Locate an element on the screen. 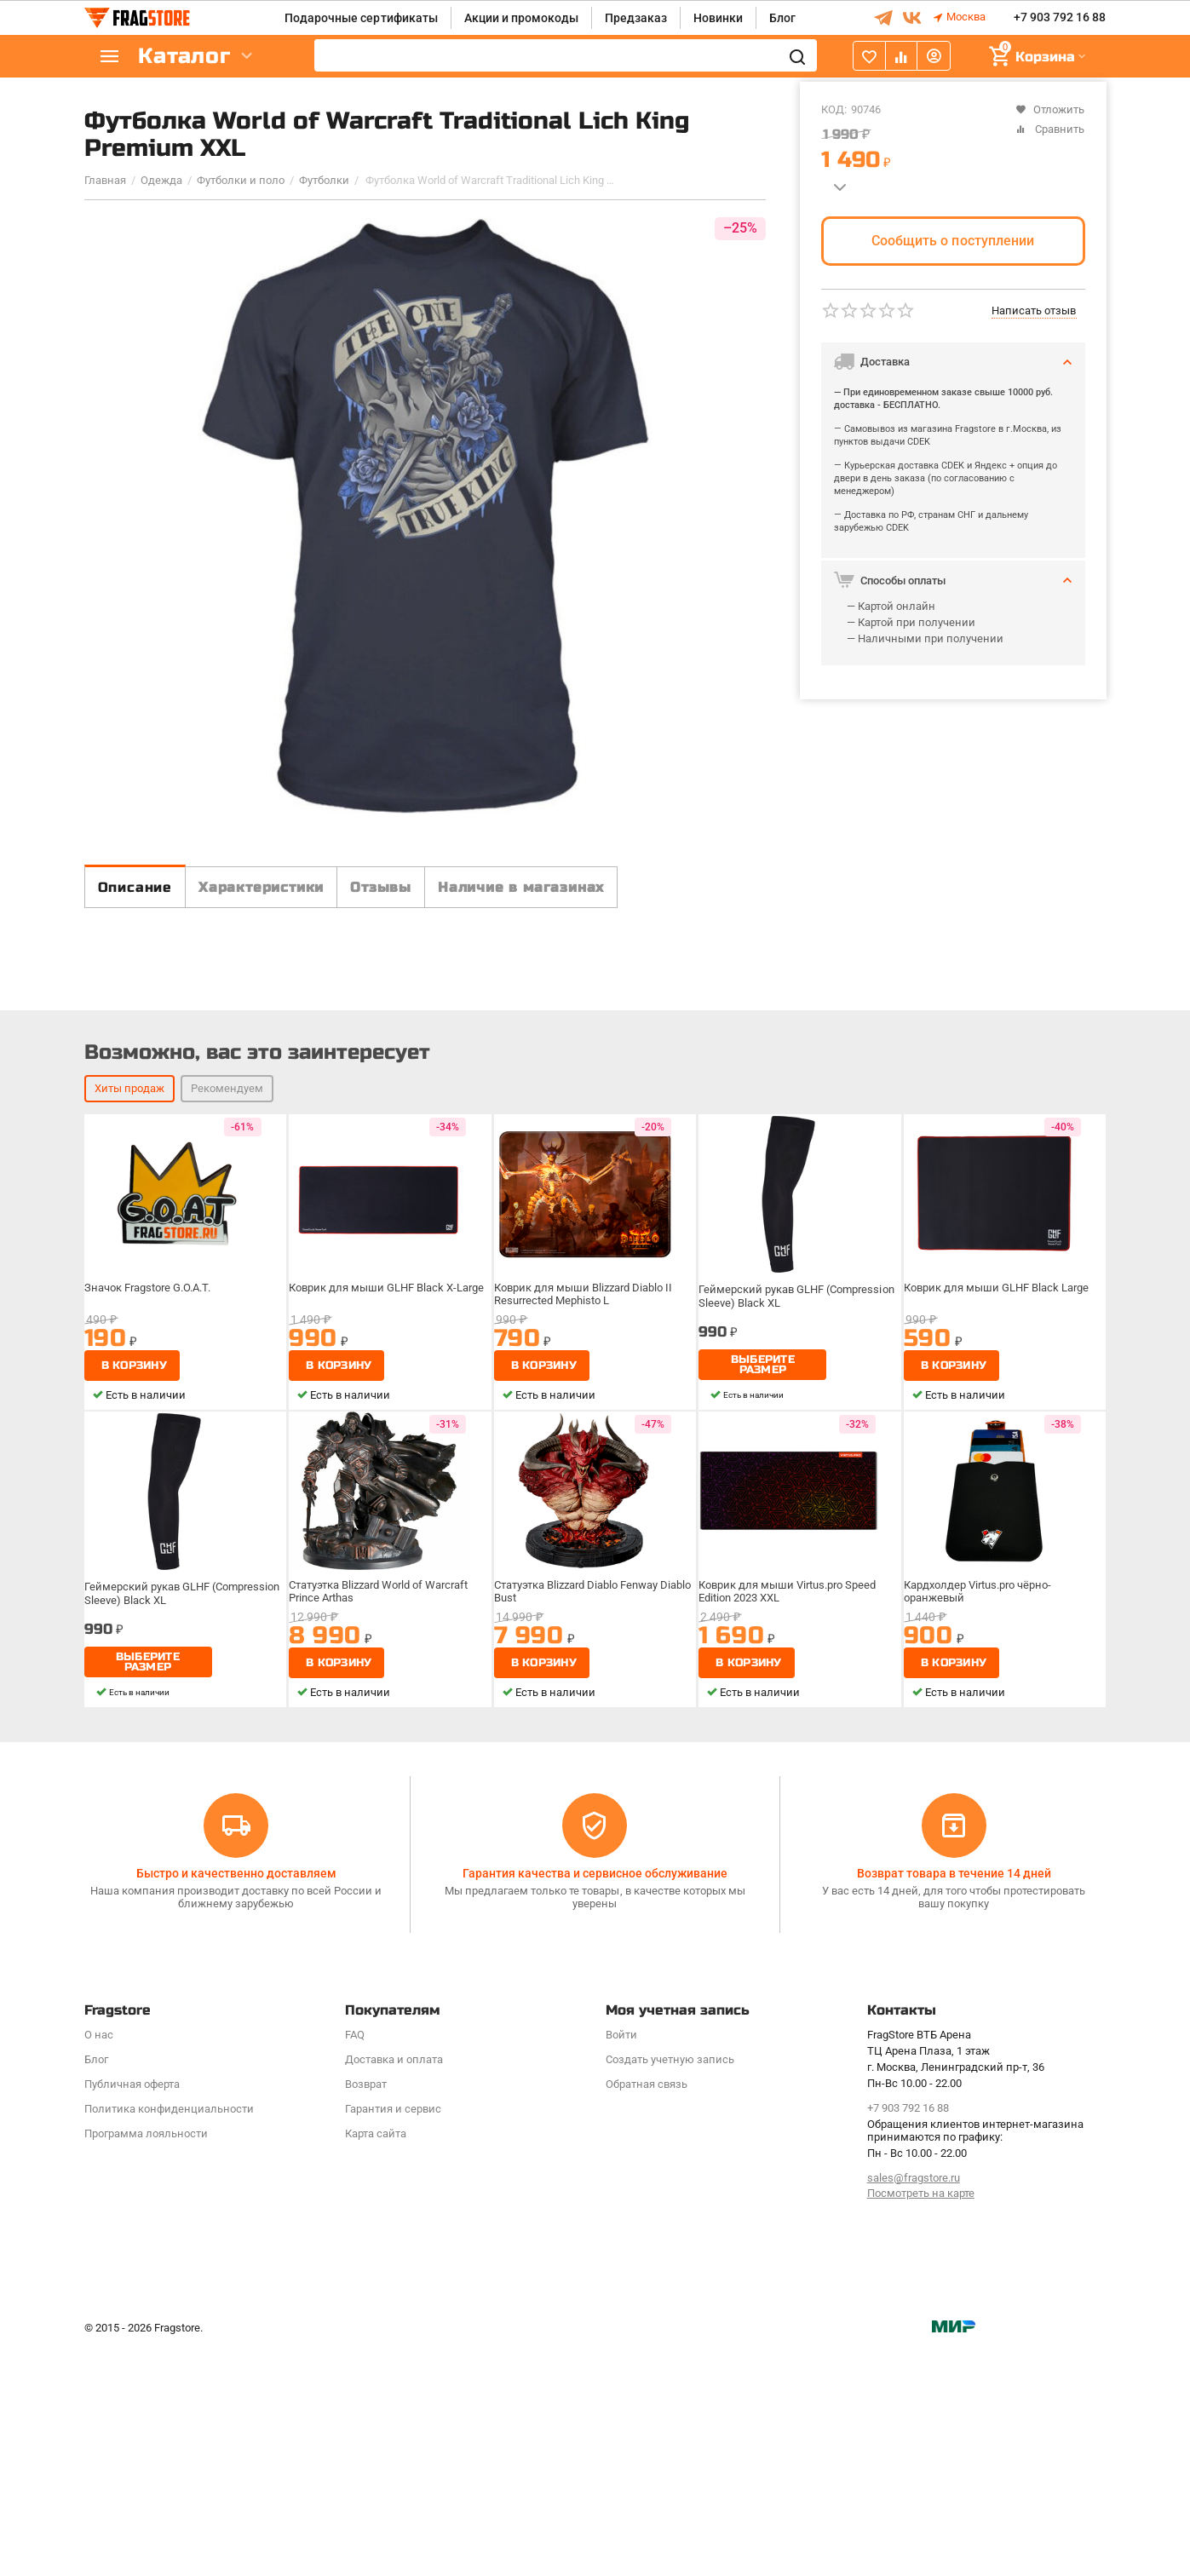  Гарантия и сервис is located at coordinates (393, 2335).